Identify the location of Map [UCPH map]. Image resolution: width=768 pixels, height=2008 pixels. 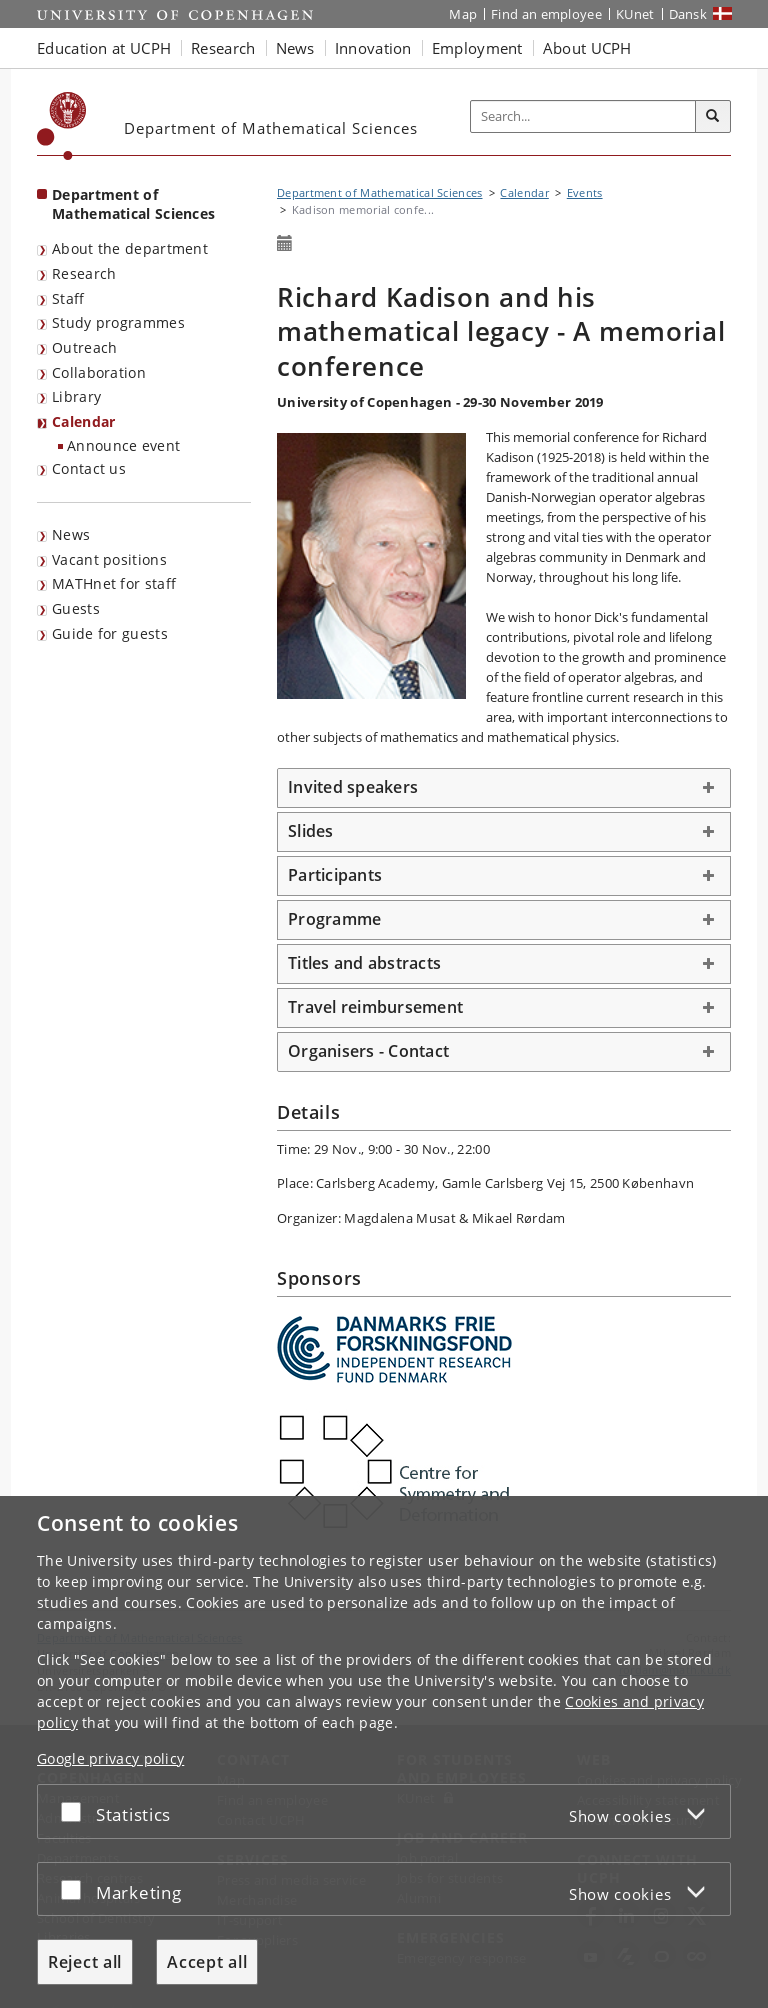
(463, 14).